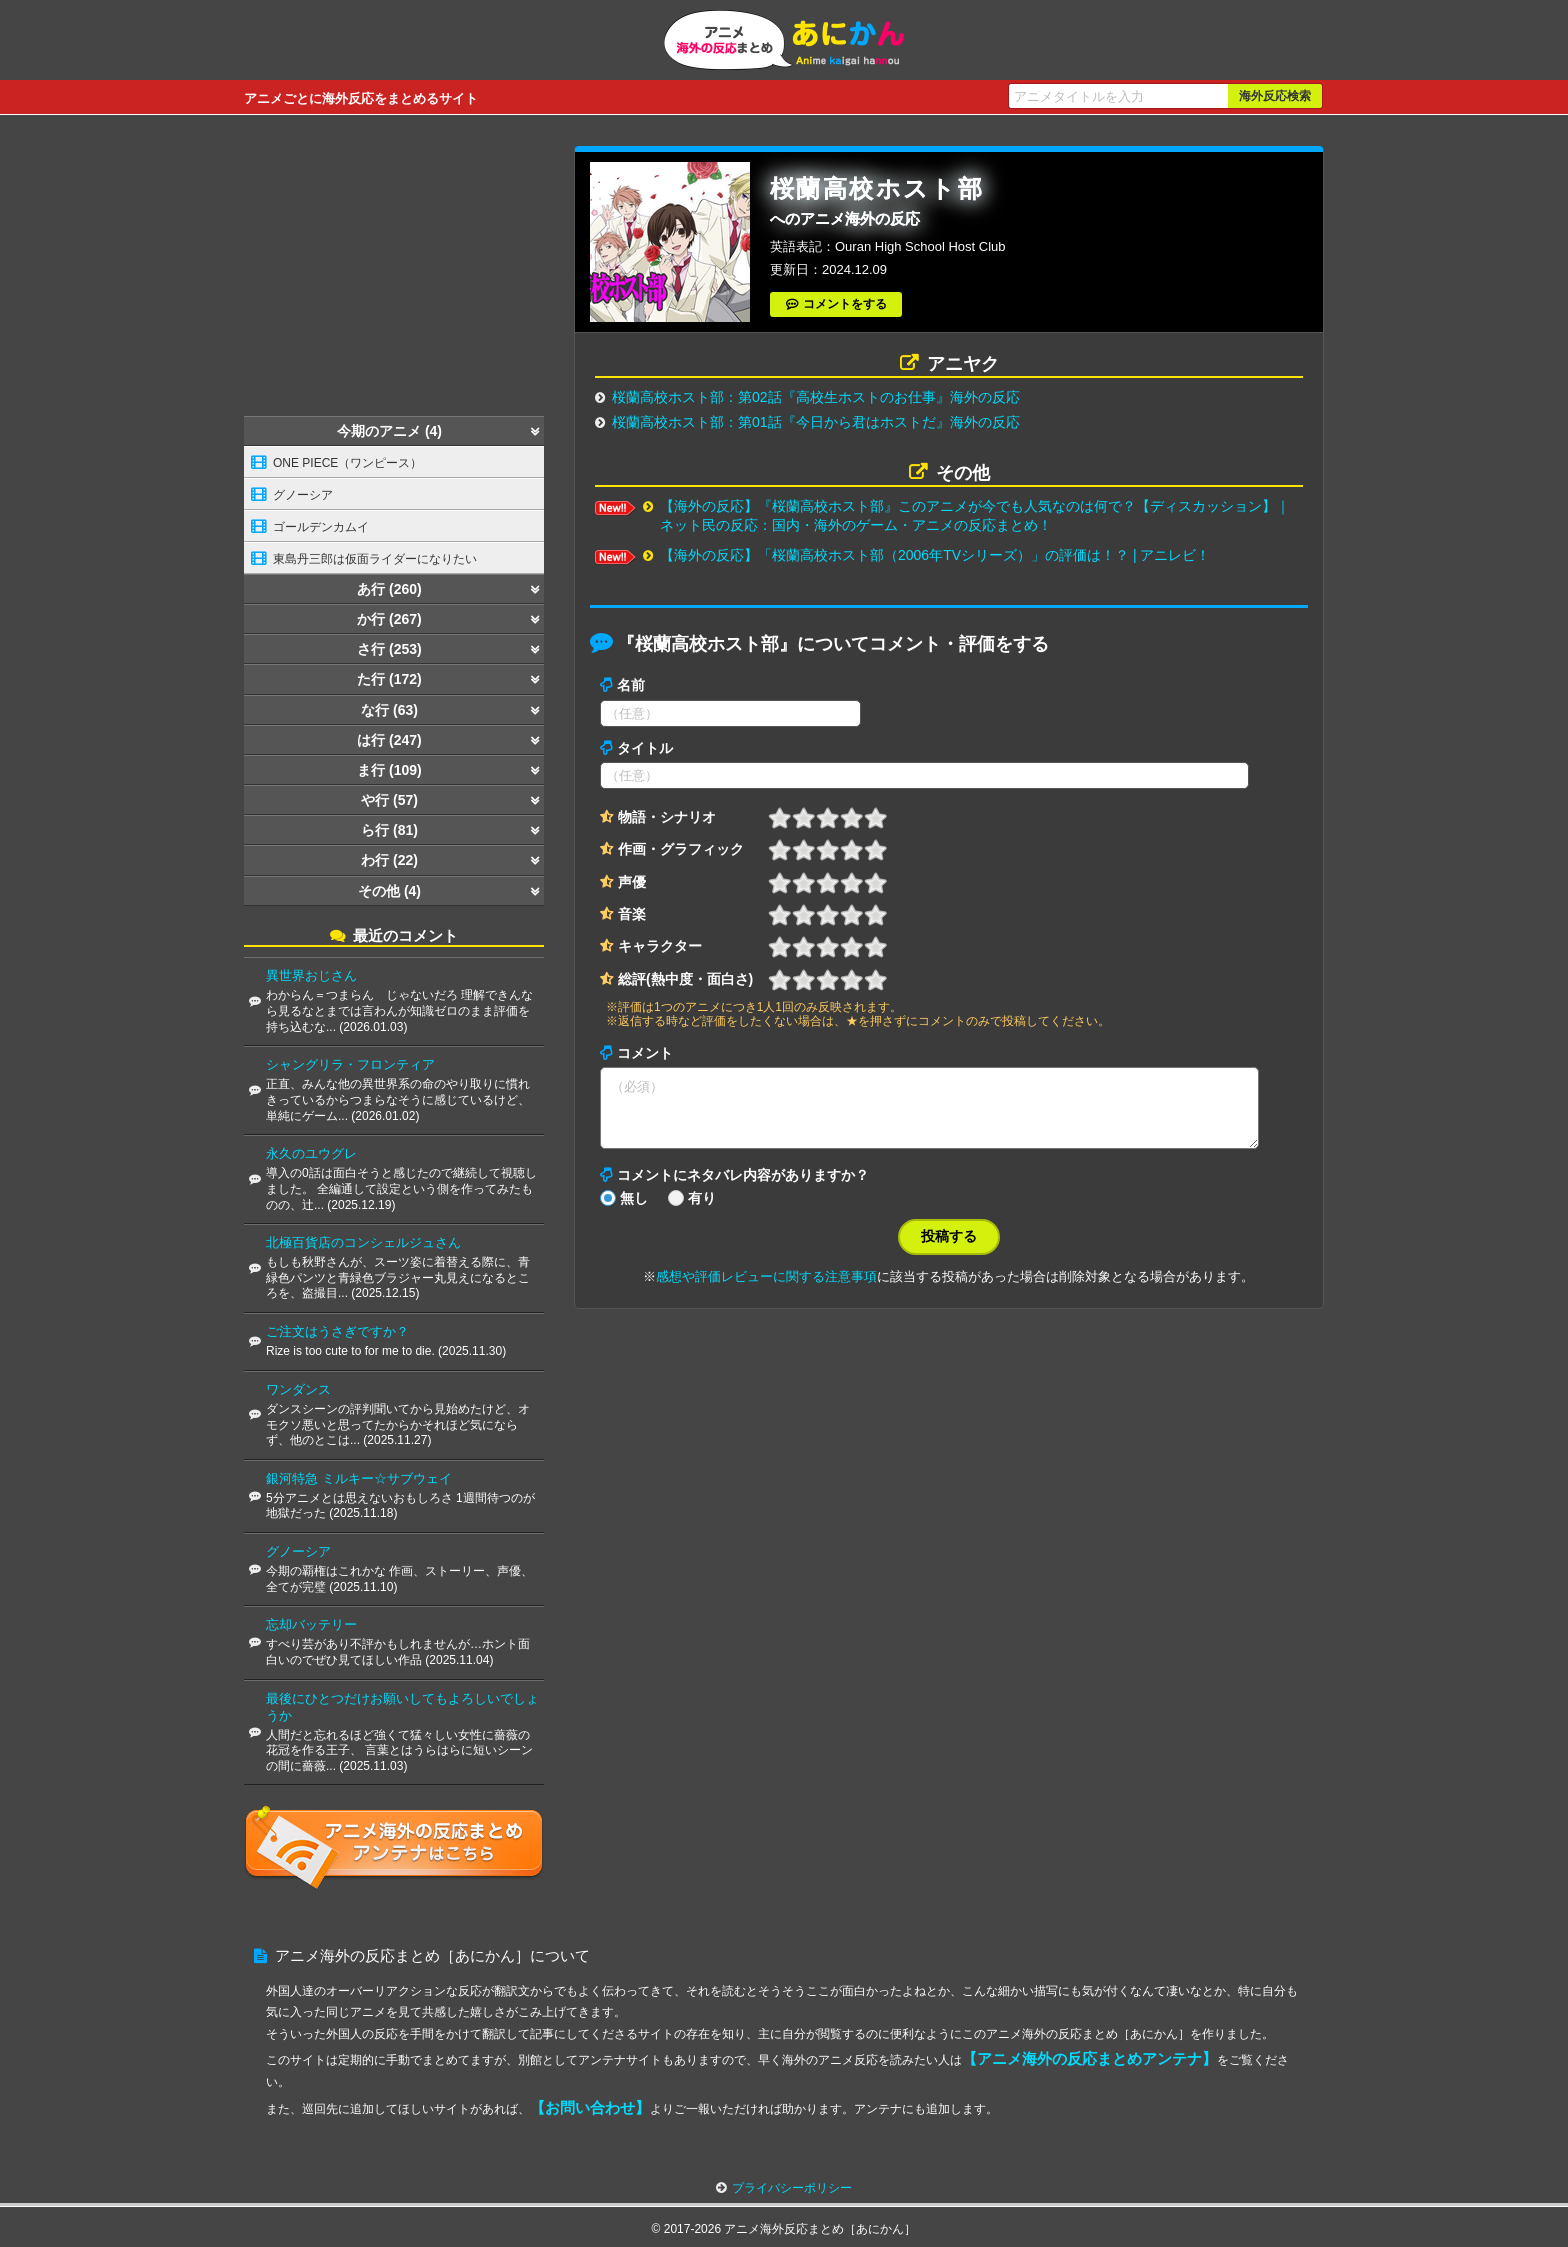  What do you see at coordinates (375, 559) in the screenshot?
I see `東島丹三郎は仮面ライダーになりたい` at bounding box center [375, 559].